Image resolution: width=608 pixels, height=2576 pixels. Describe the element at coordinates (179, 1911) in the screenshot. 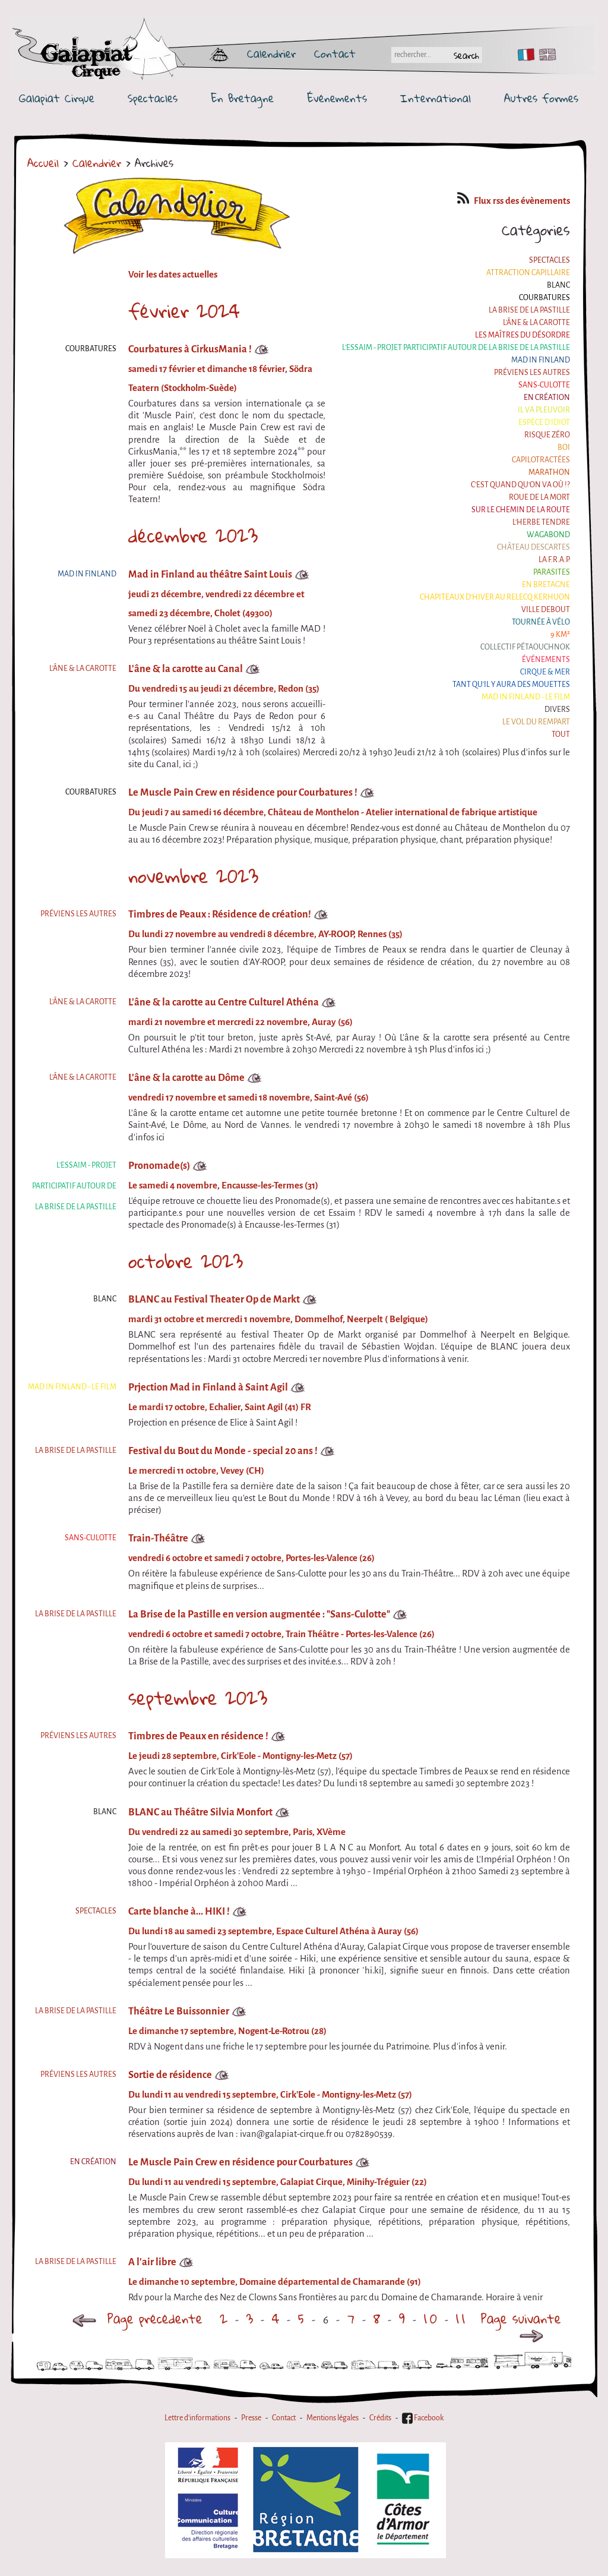

I see `Carte blanche à... HIKI !` at that location.